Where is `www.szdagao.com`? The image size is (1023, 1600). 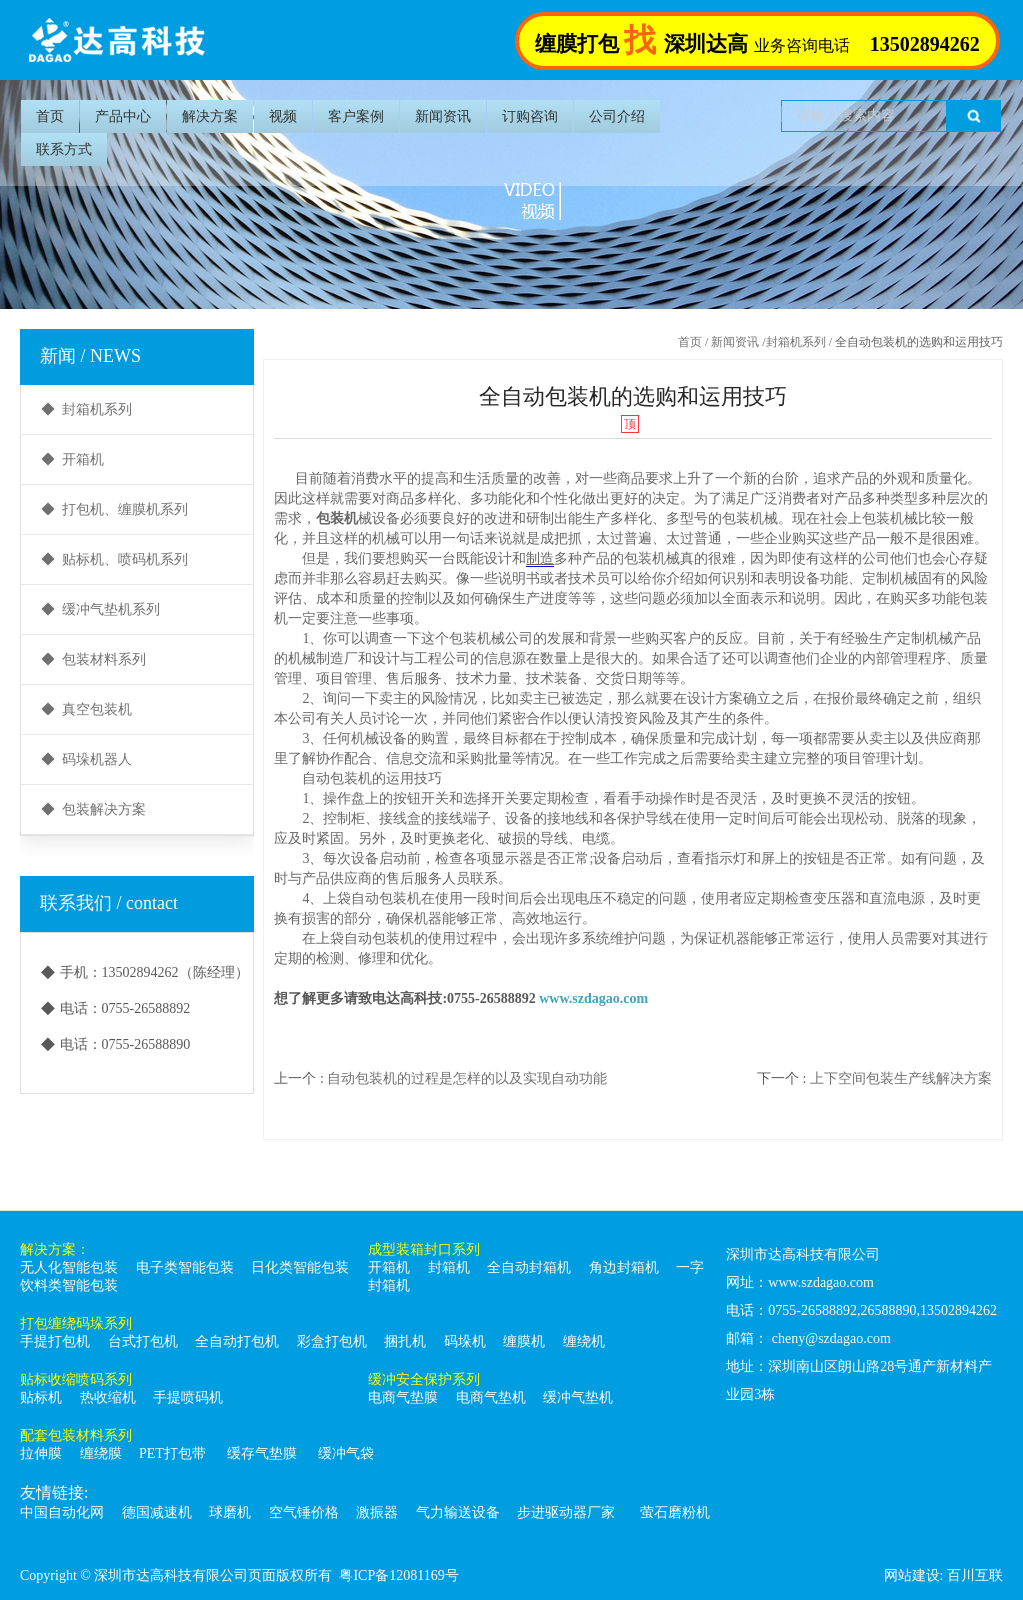 www.szdagao.com is located at coordinates (593, 998).